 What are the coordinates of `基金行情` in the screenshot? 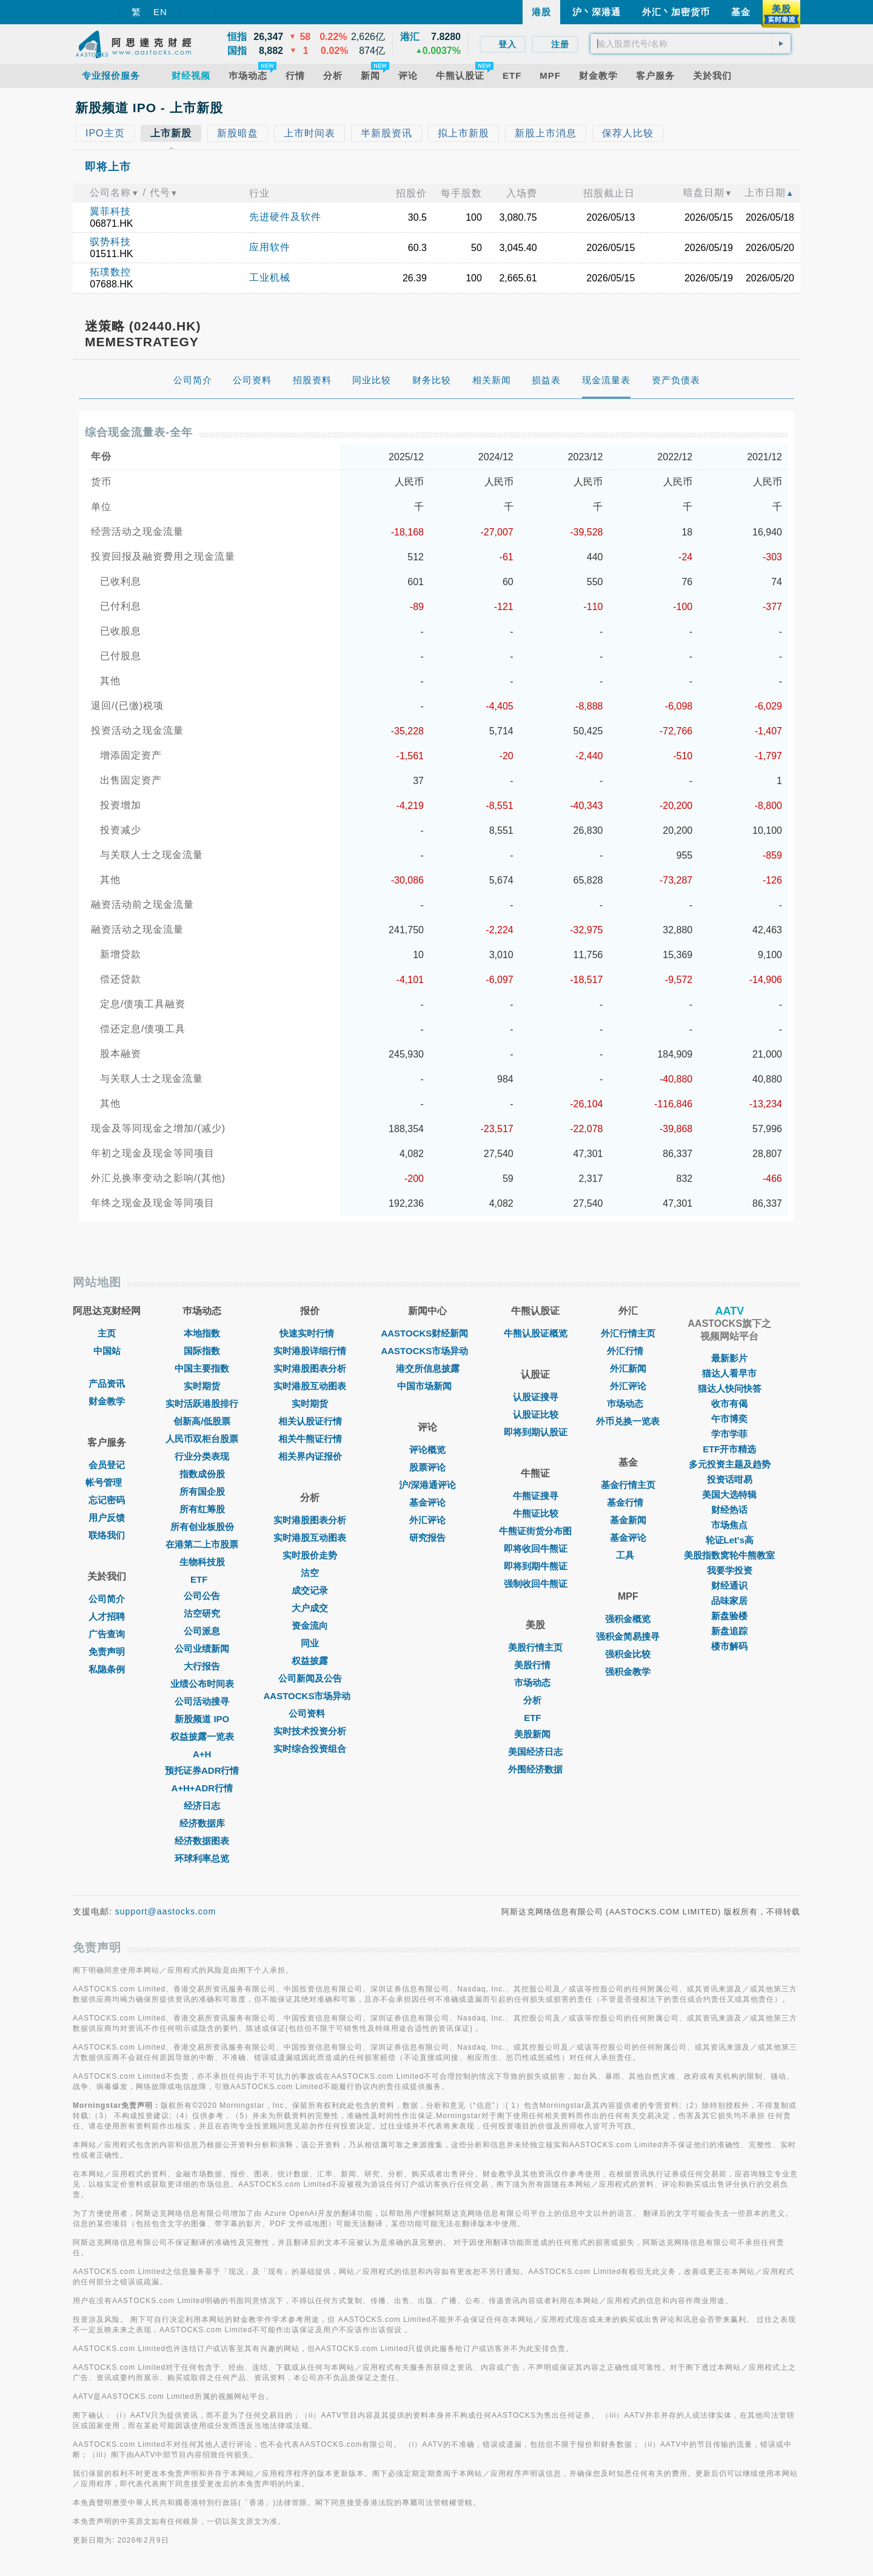 It's located at (628, 1502).